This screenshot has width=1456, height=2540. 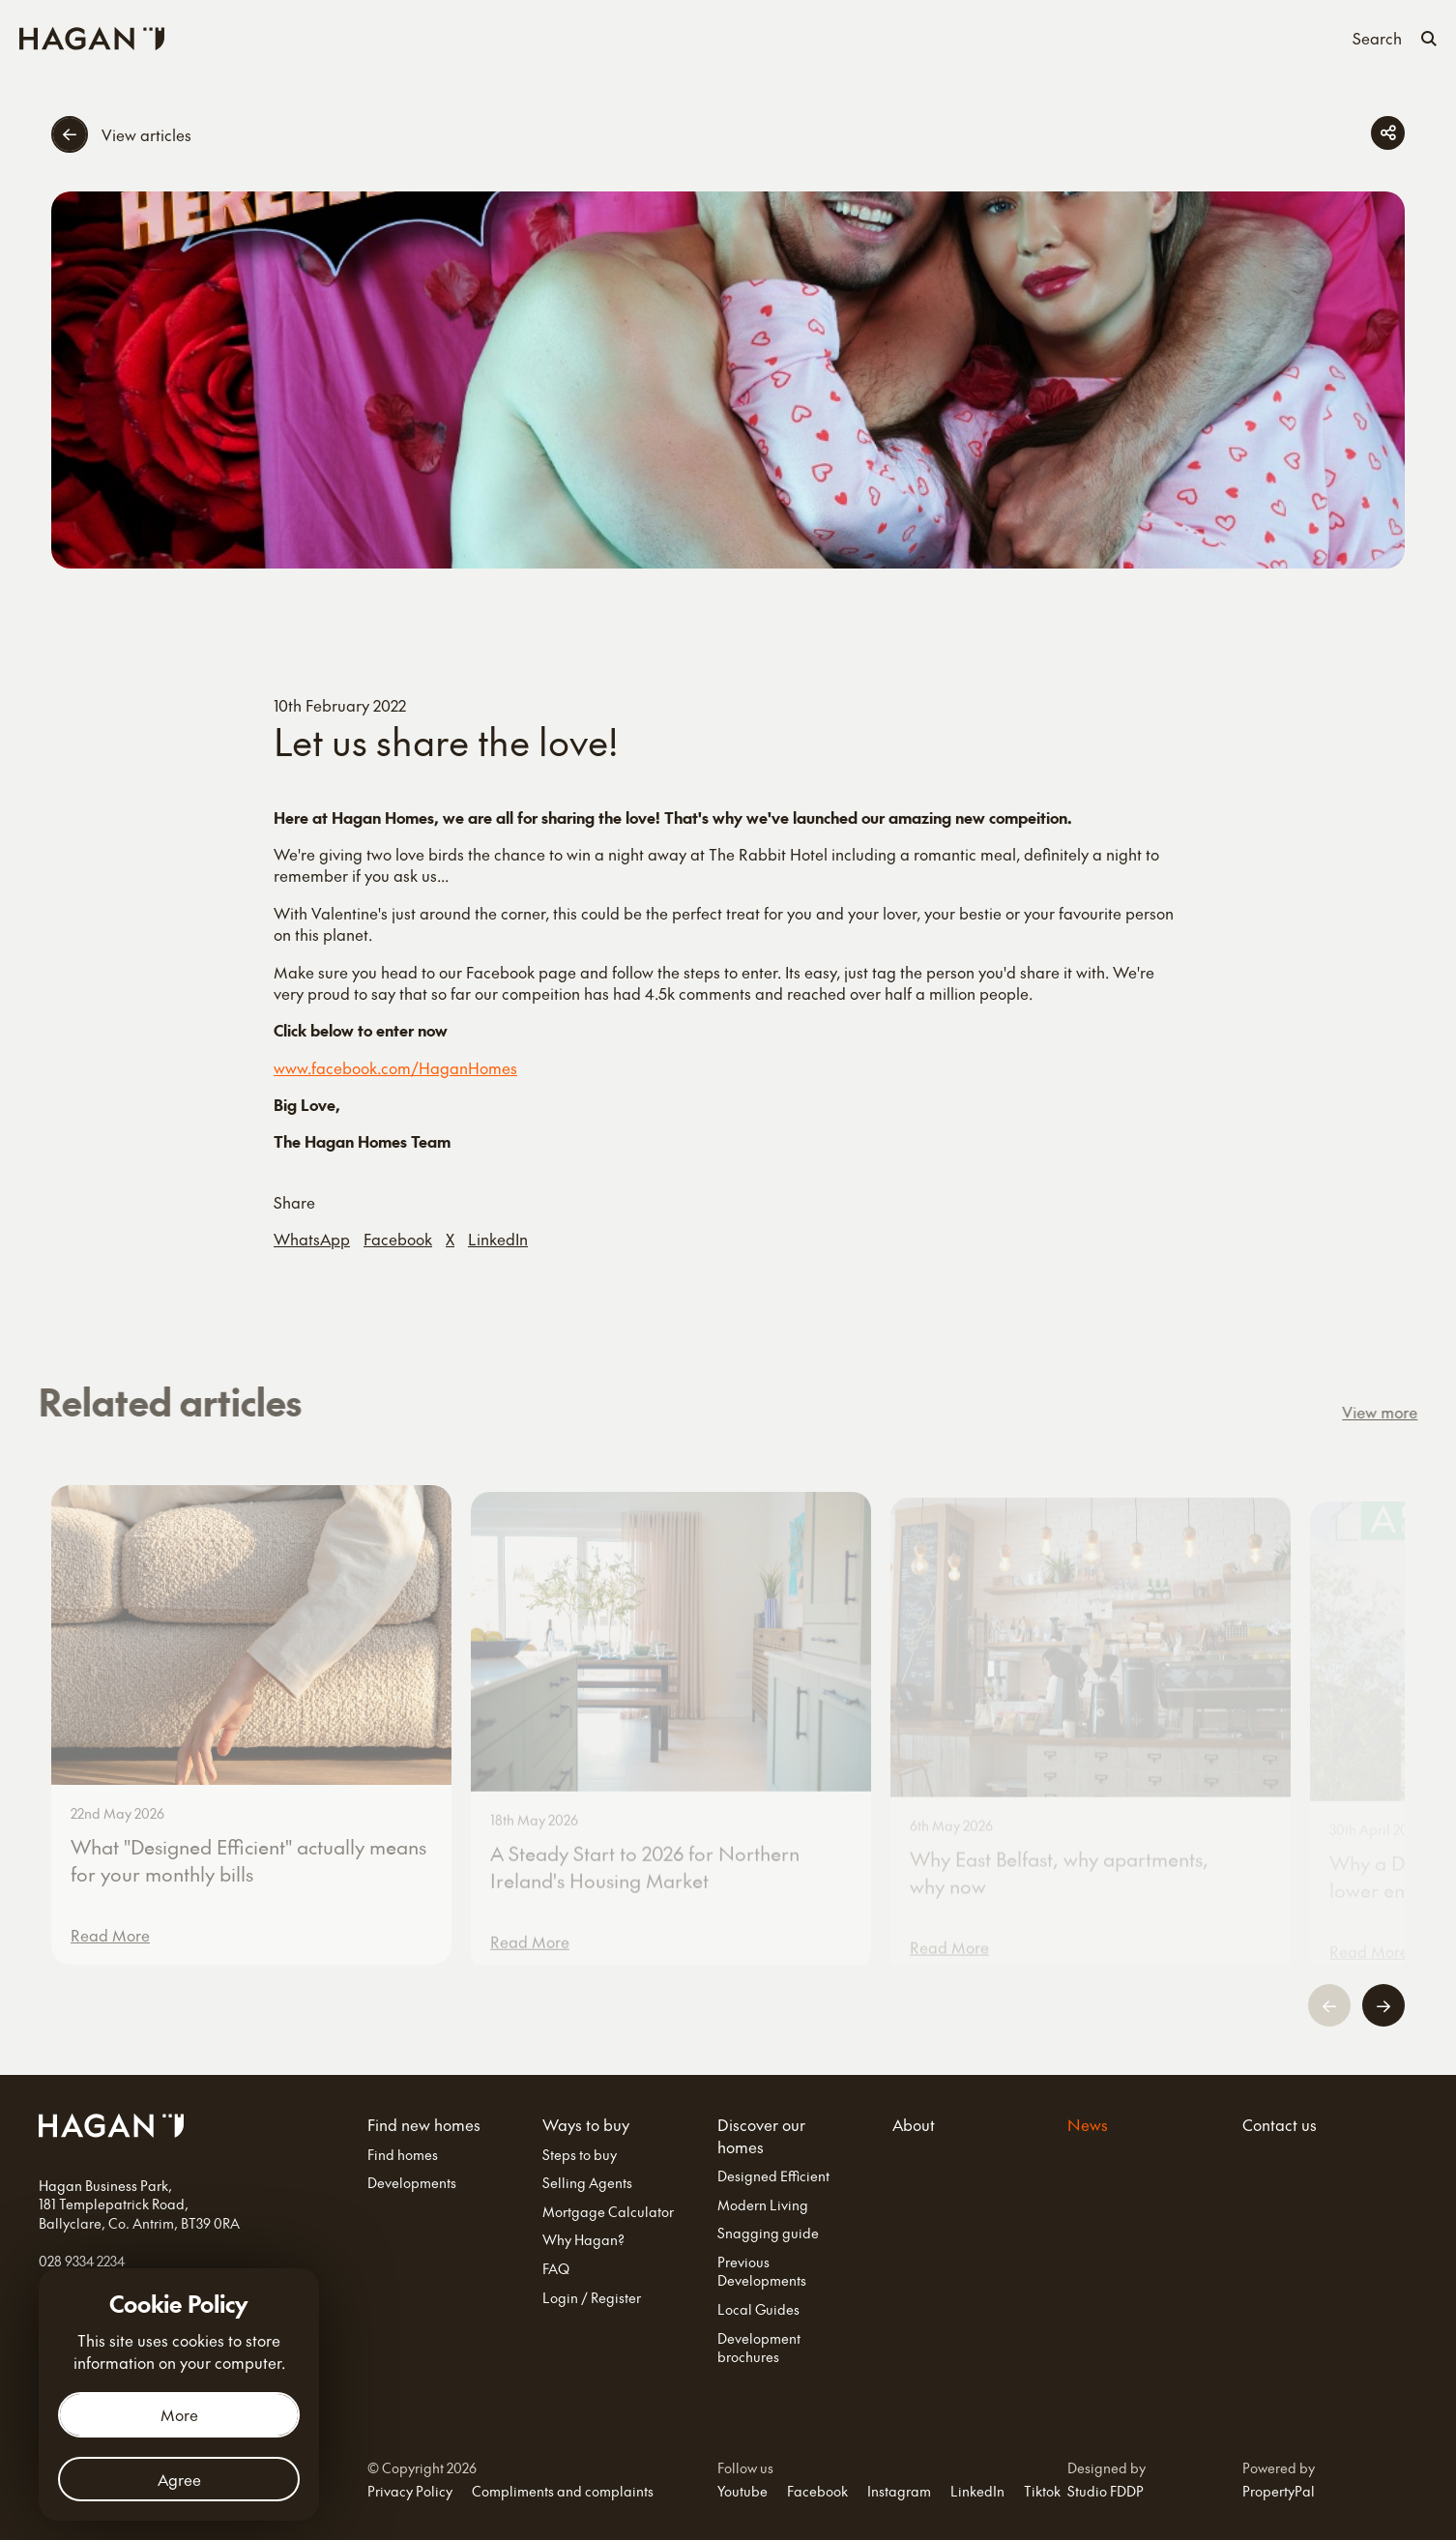 I want to click on PropertyPal, so click(x=1278, y=2490).